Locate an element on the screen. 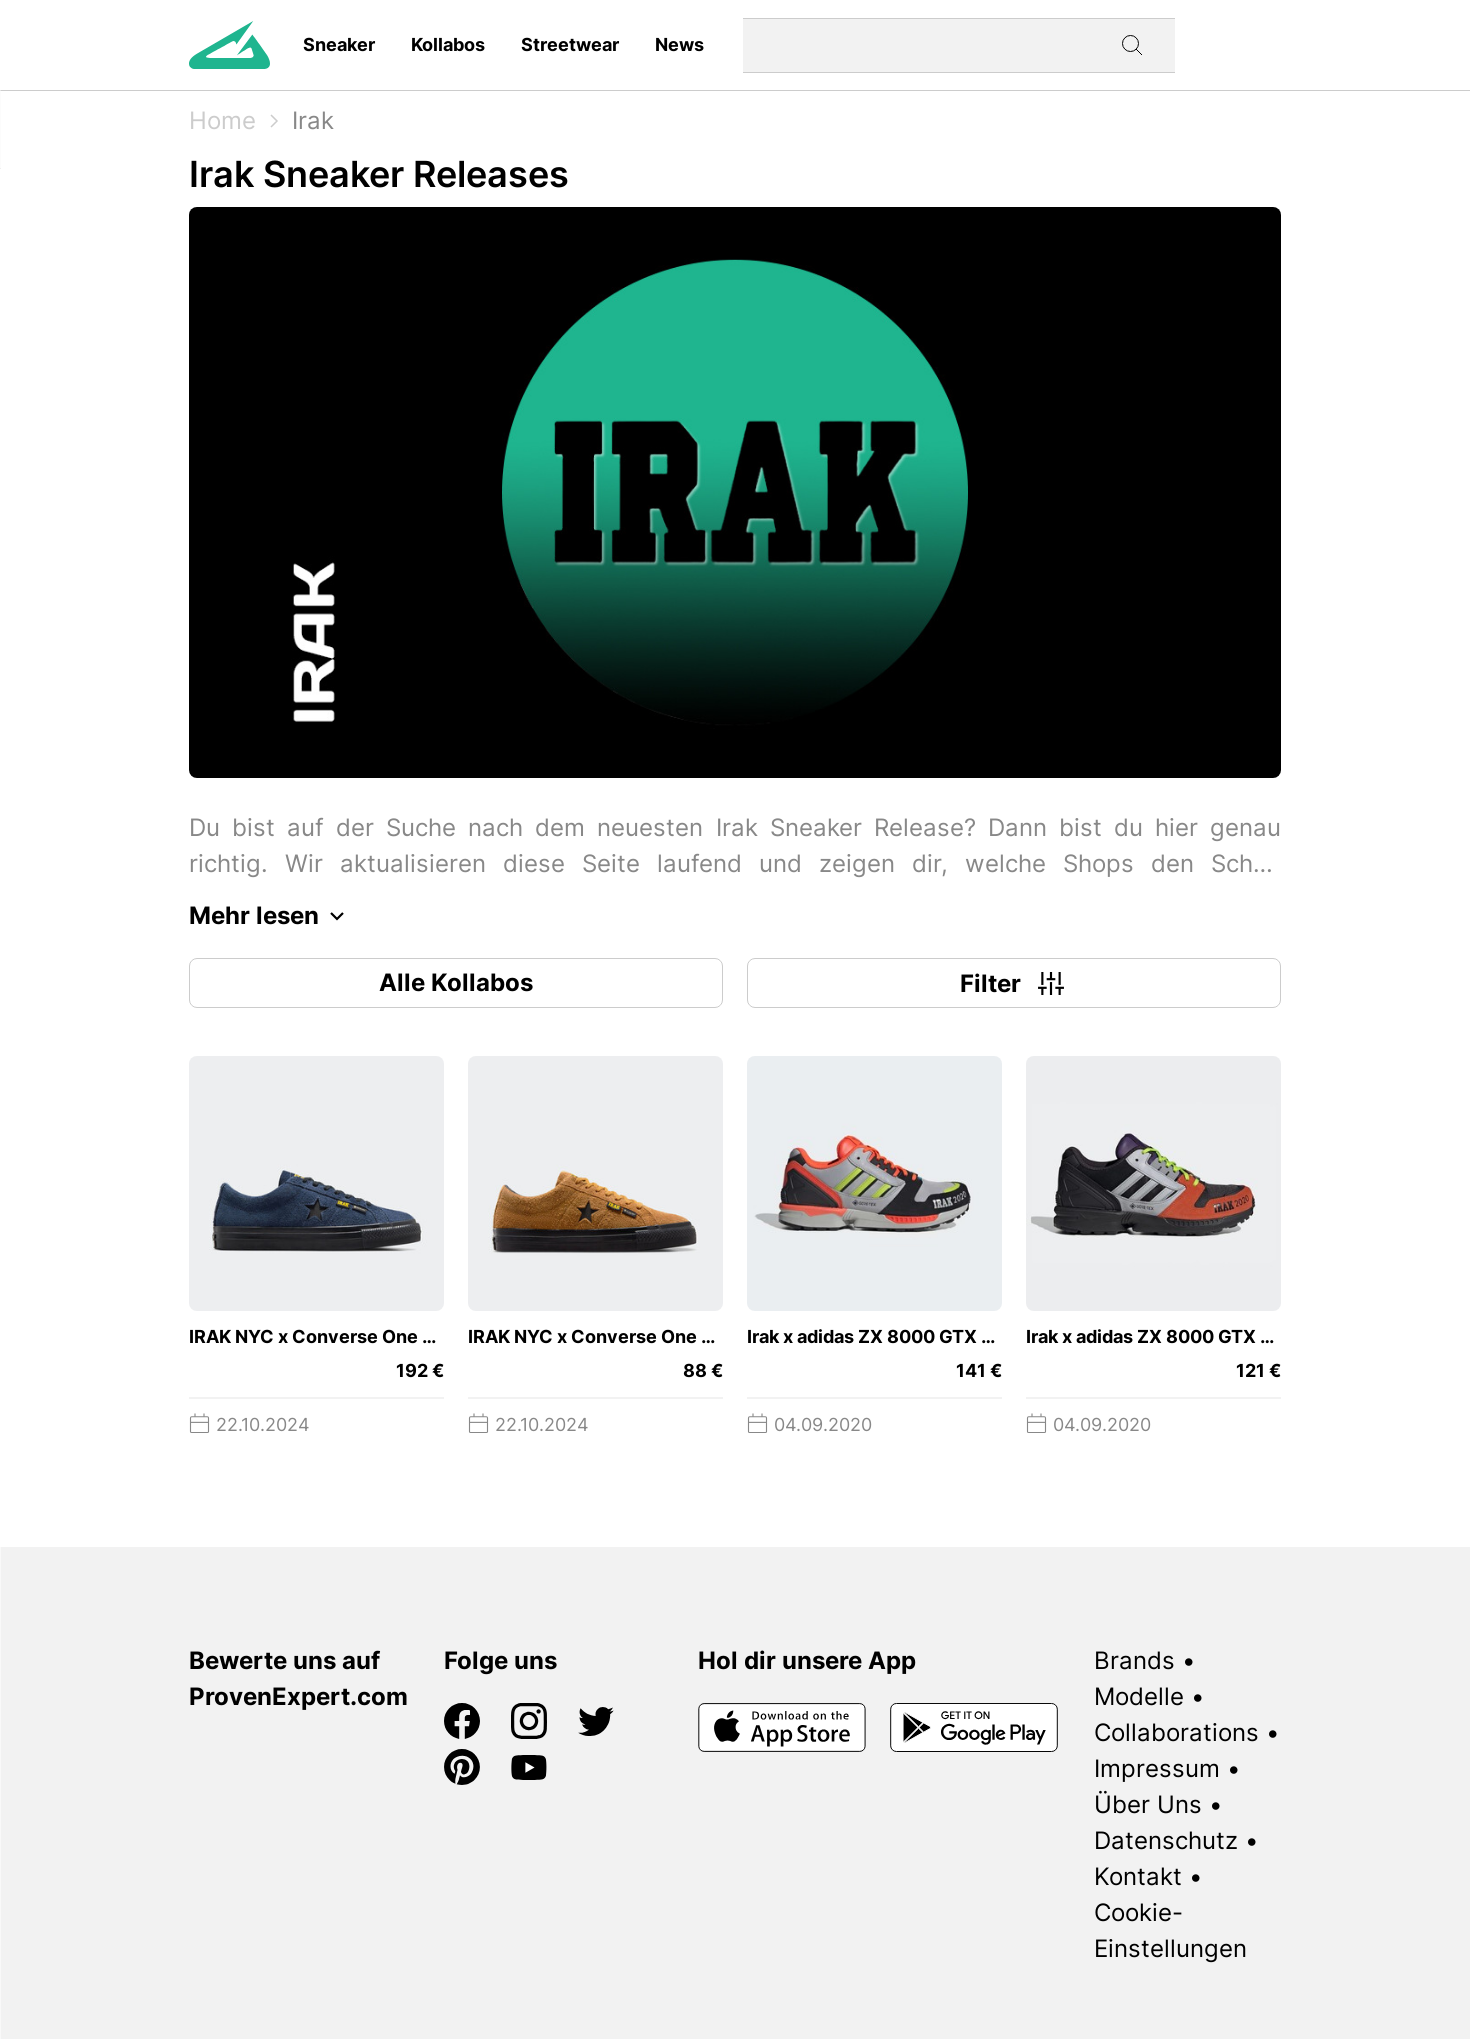  Irak is located at coordinates (313, 120).